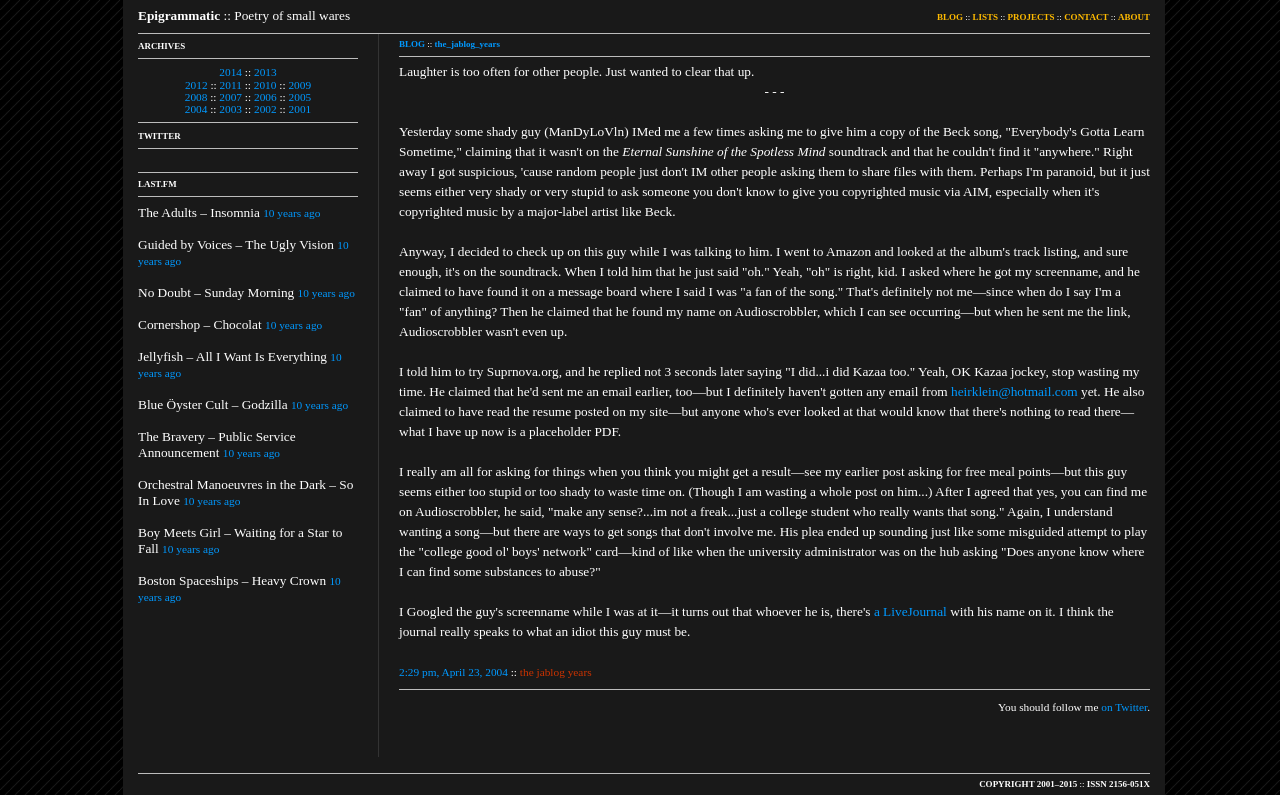  I want to click on 2:29 pm, April 23, 2004, so click(453, 672).